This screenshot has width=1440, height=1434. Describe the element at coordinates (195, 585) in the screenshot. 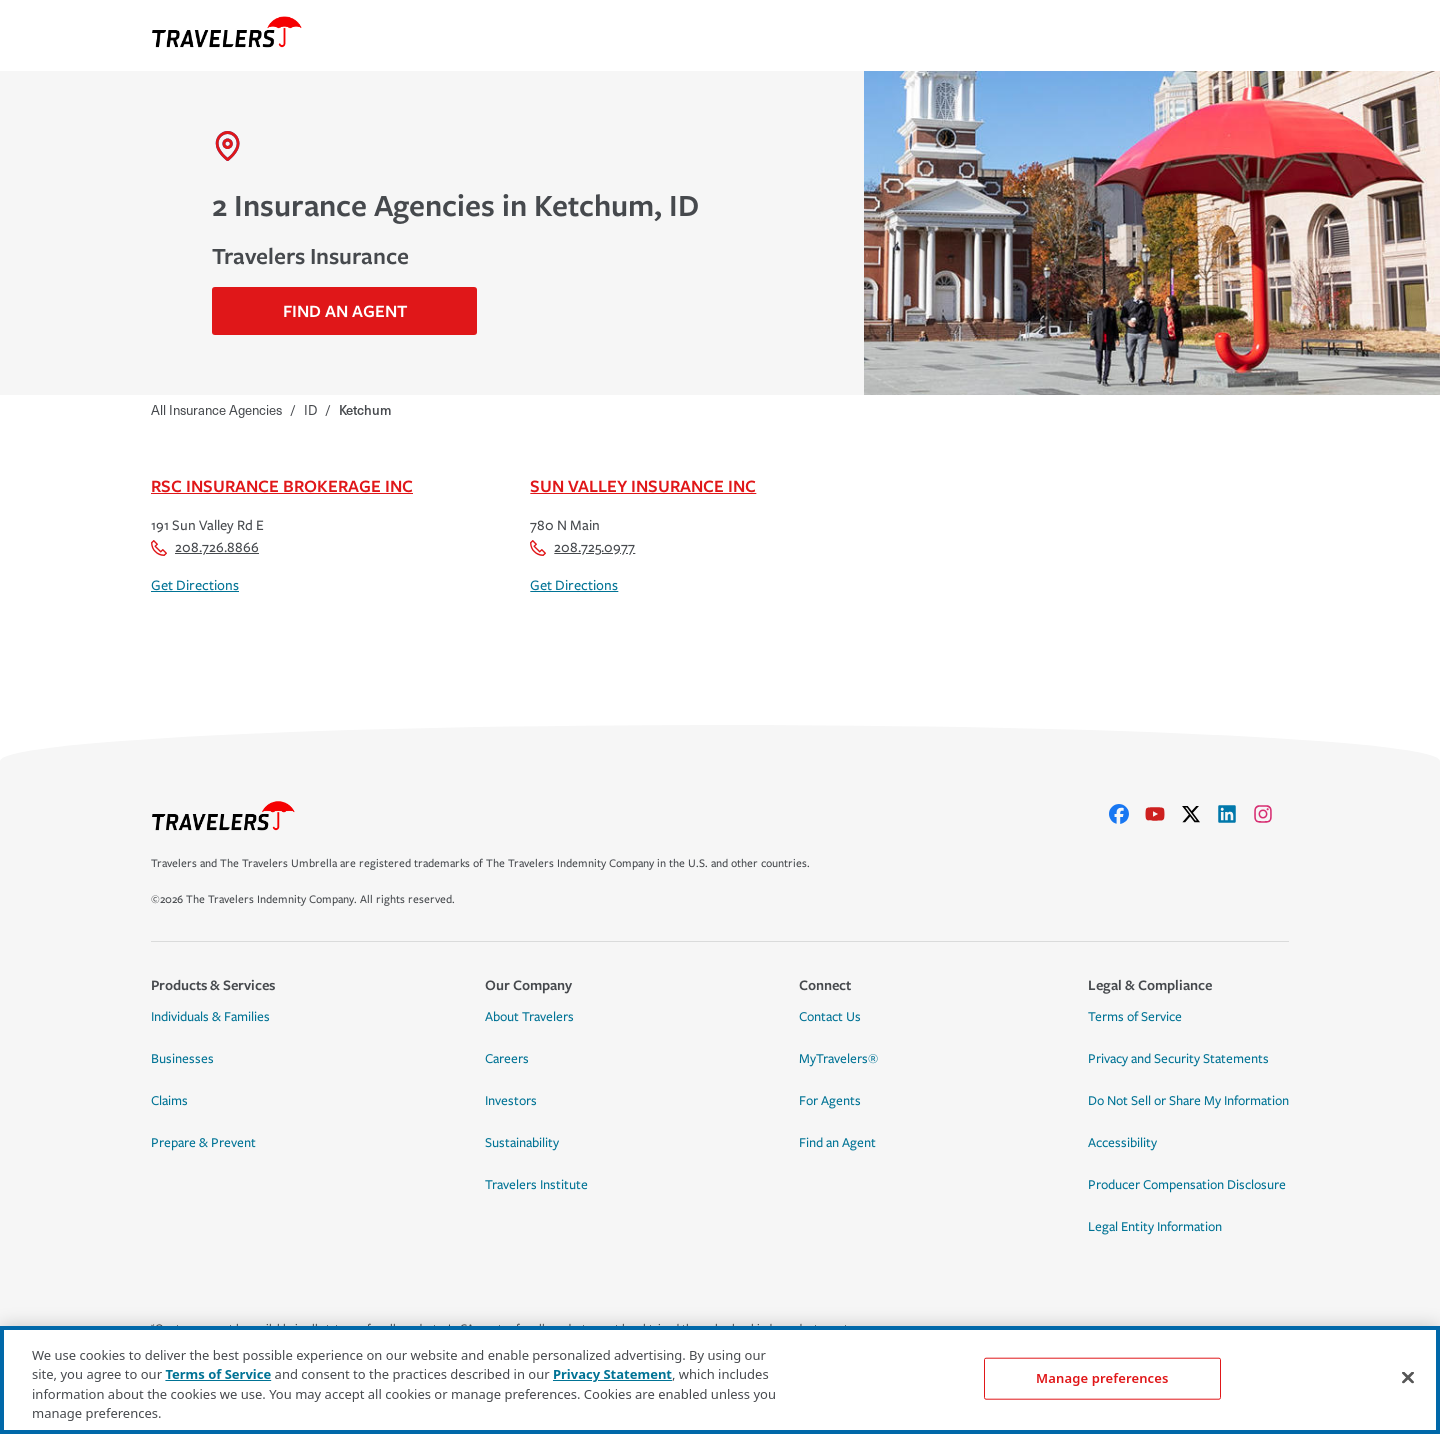

I see `Get Directions` at that location.